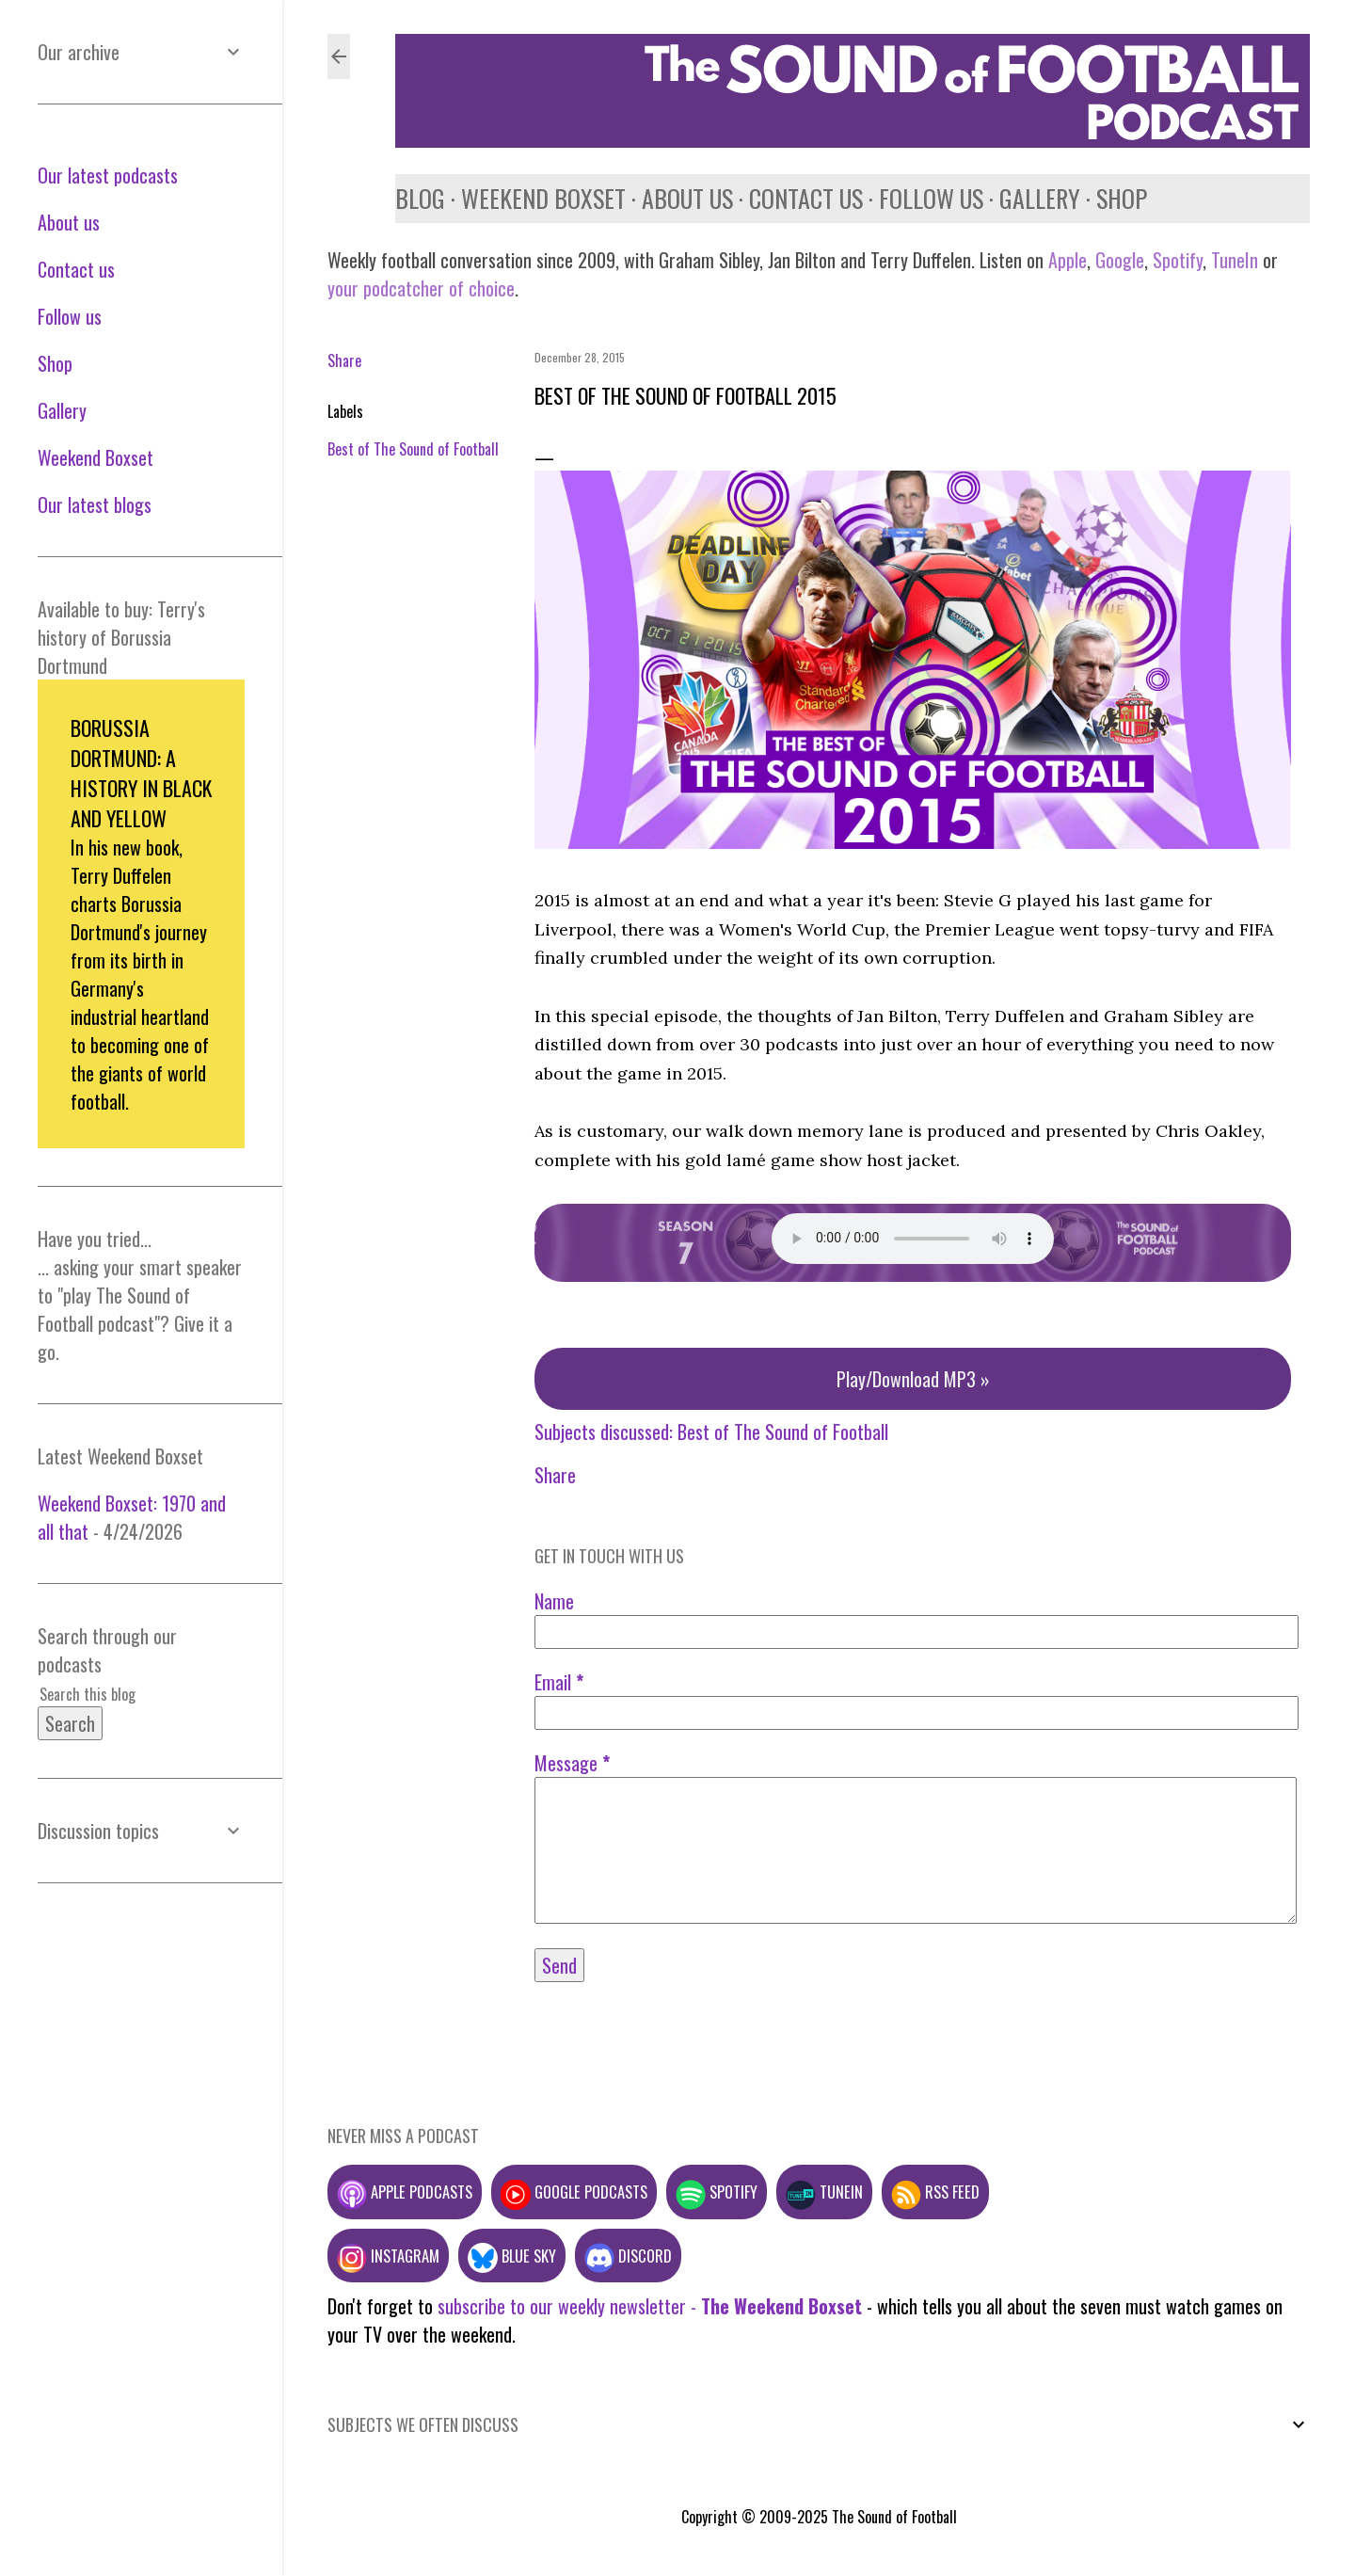 The image size is (1355, 2576). I want to click on Shop, so click(1121, 198).